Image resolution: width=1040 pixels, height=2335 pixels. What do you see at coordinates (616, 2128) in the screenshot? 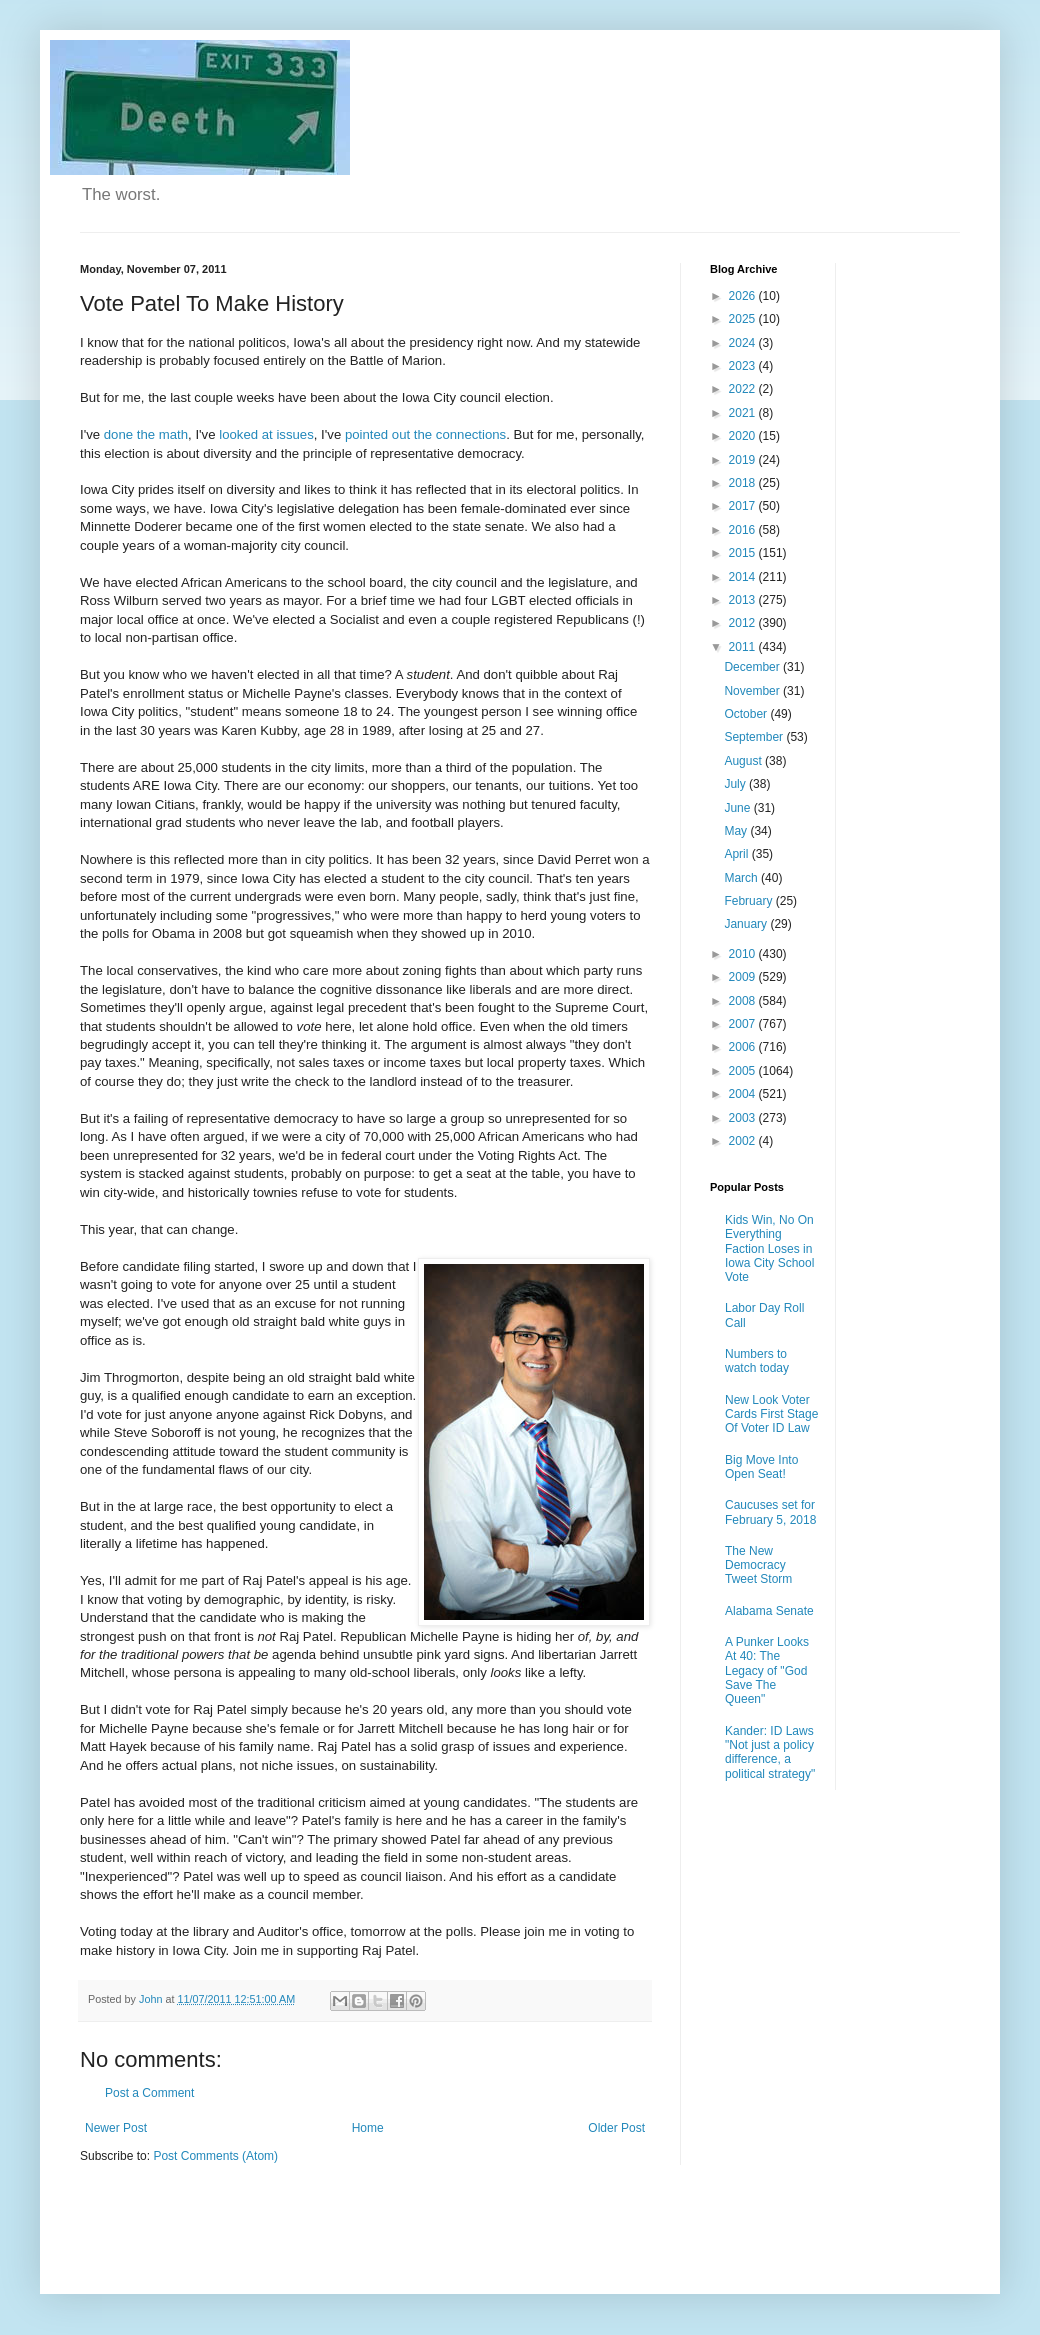
I see `Older Post` at bounding box center [616, 2128].